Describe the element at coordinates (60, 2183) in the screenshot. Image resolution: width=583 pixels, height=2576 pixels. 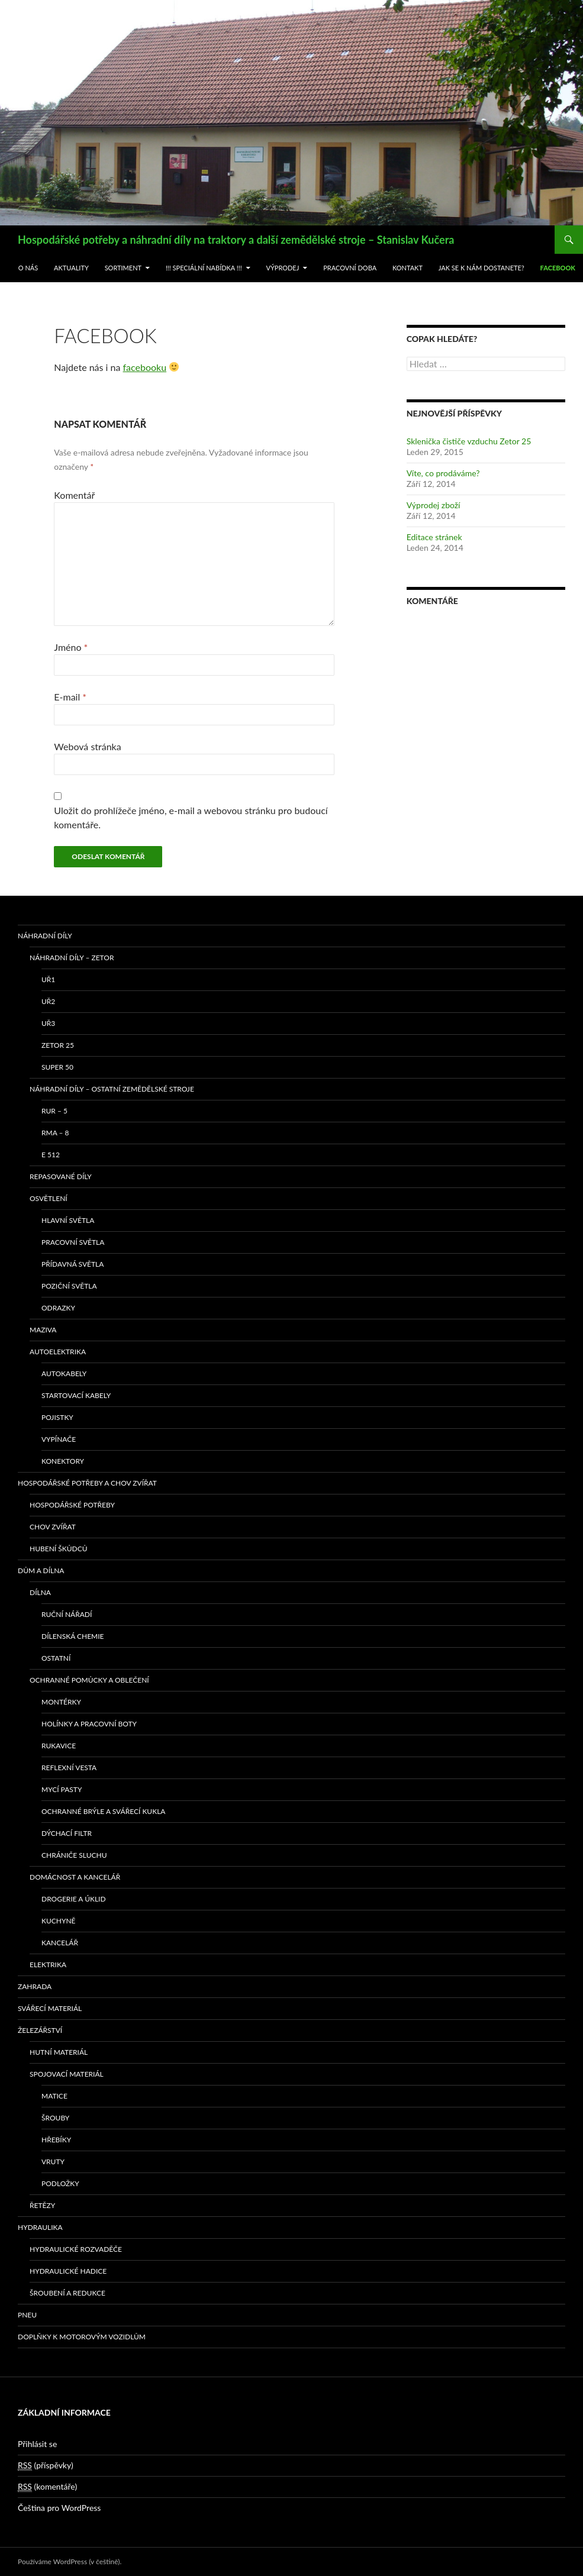
I see `Podložky` at that location.